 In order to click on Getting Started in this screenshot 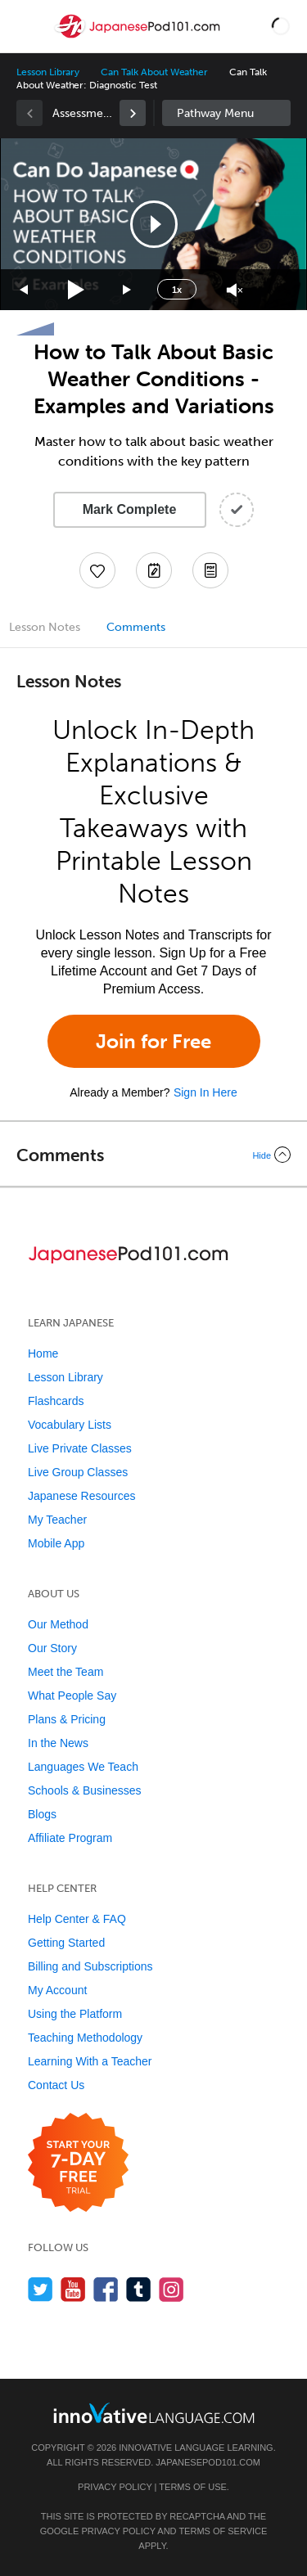, I will do `click(66, 1942)`.